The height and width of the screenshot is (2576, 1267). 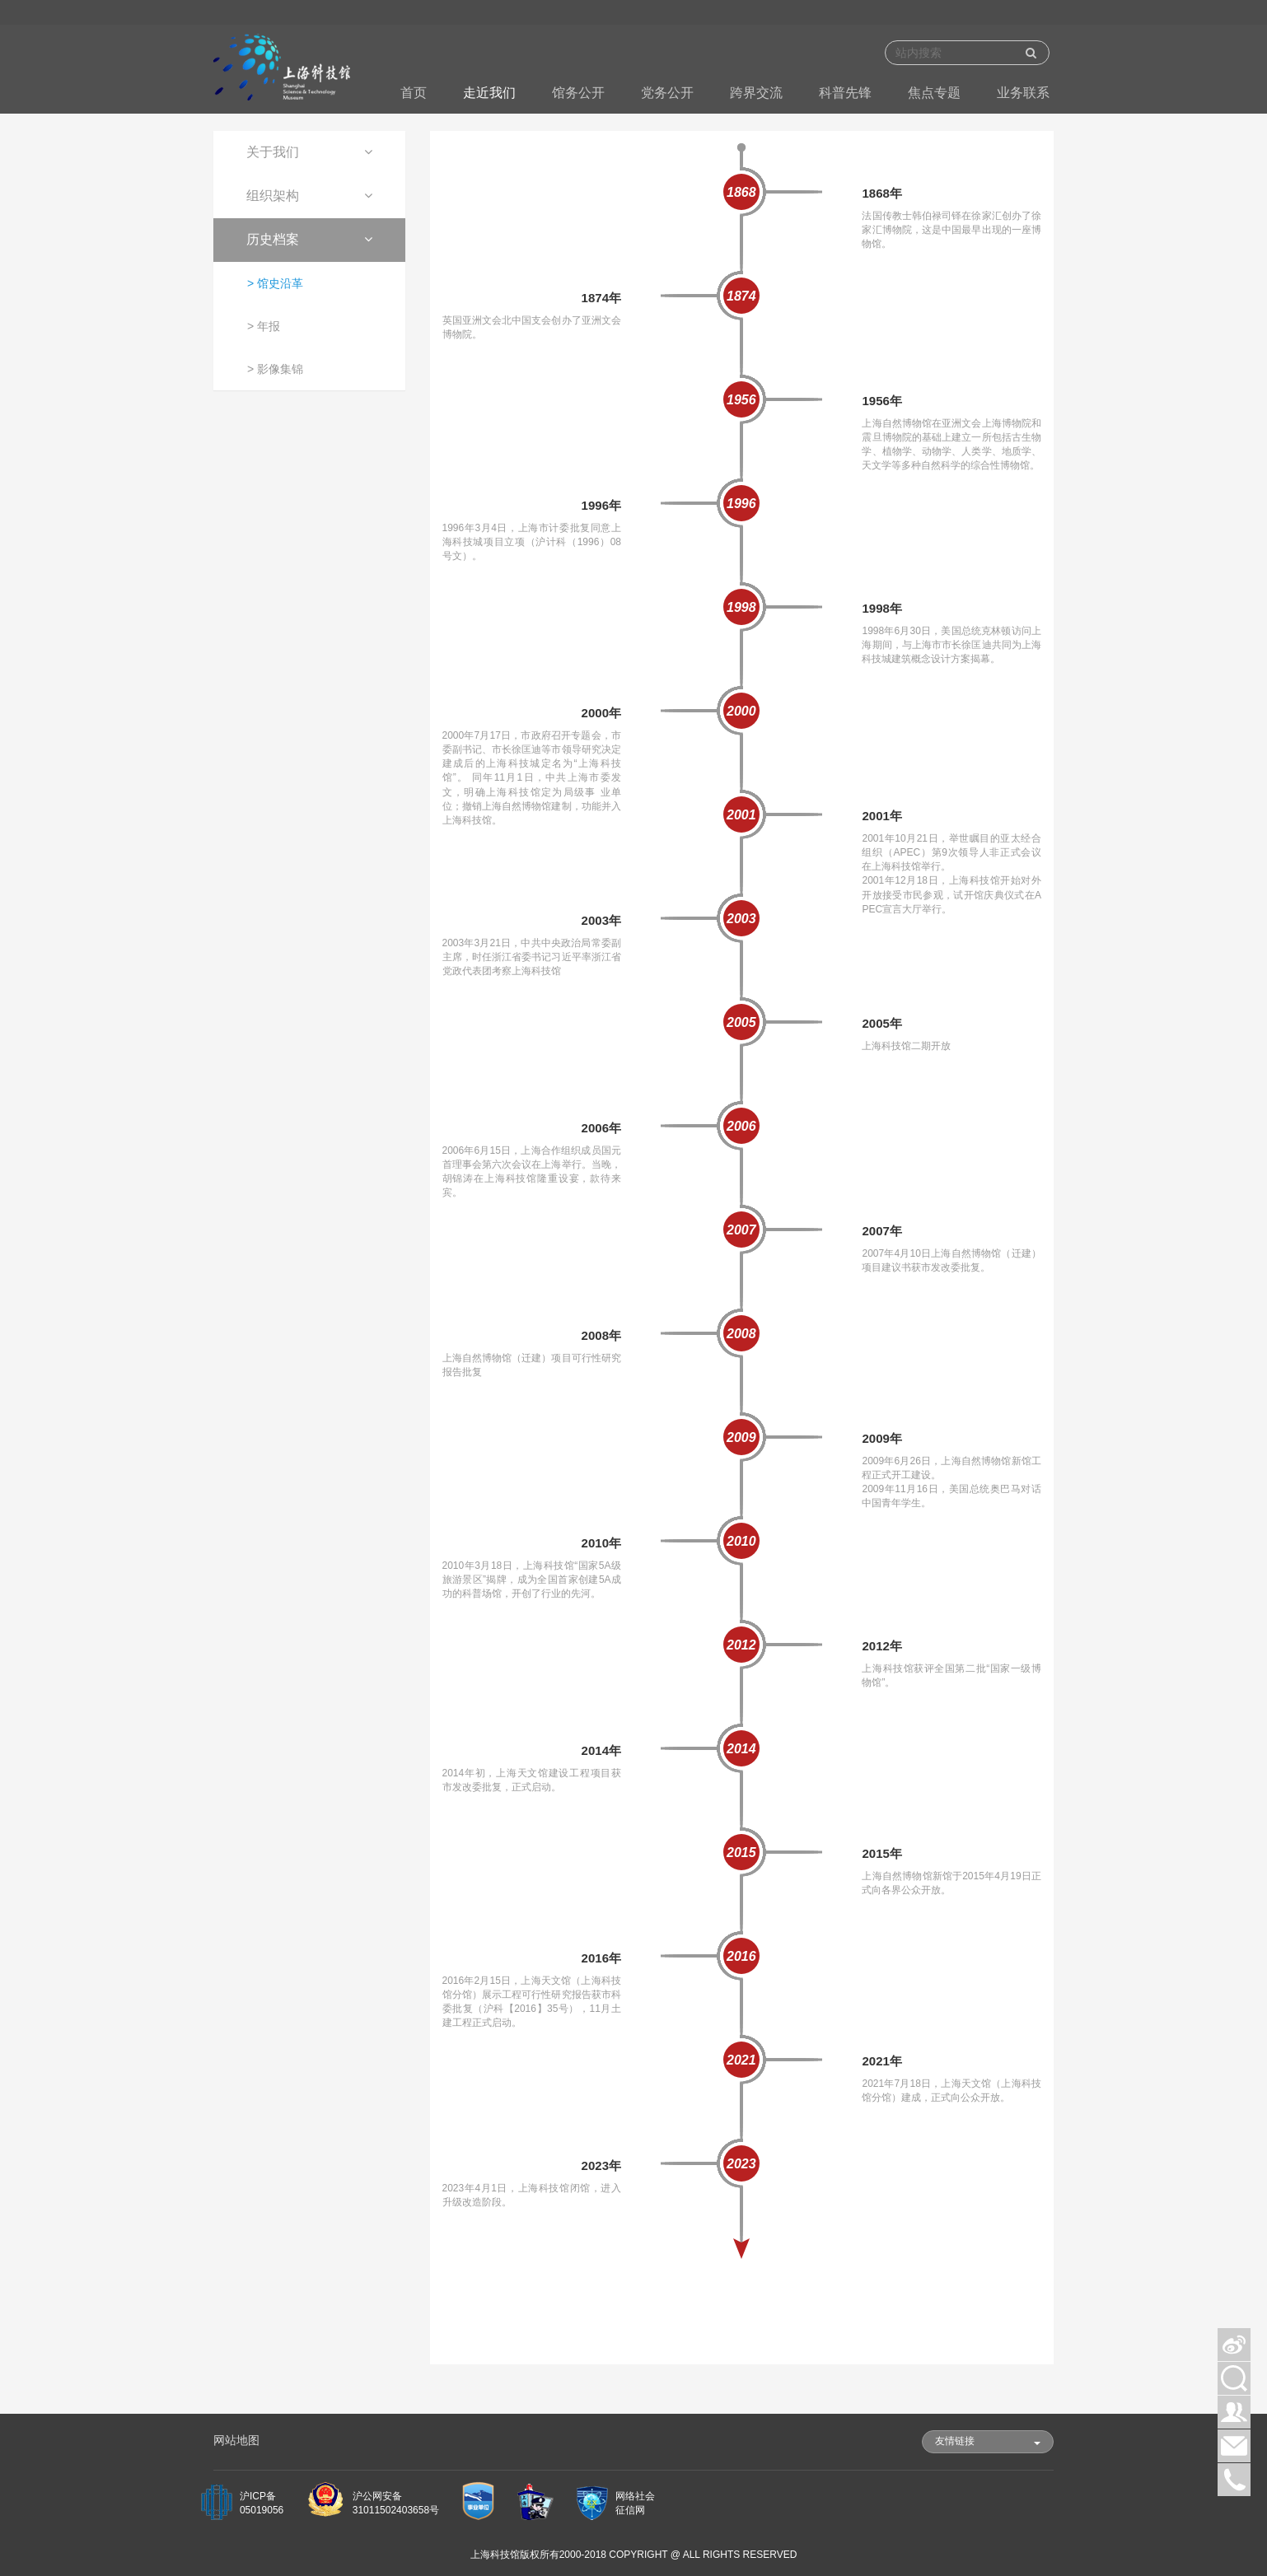 What do you see at coordinates (275, 283) in the screenshot?
I see `> 馆史沿革` at bounding box center [275, 283].